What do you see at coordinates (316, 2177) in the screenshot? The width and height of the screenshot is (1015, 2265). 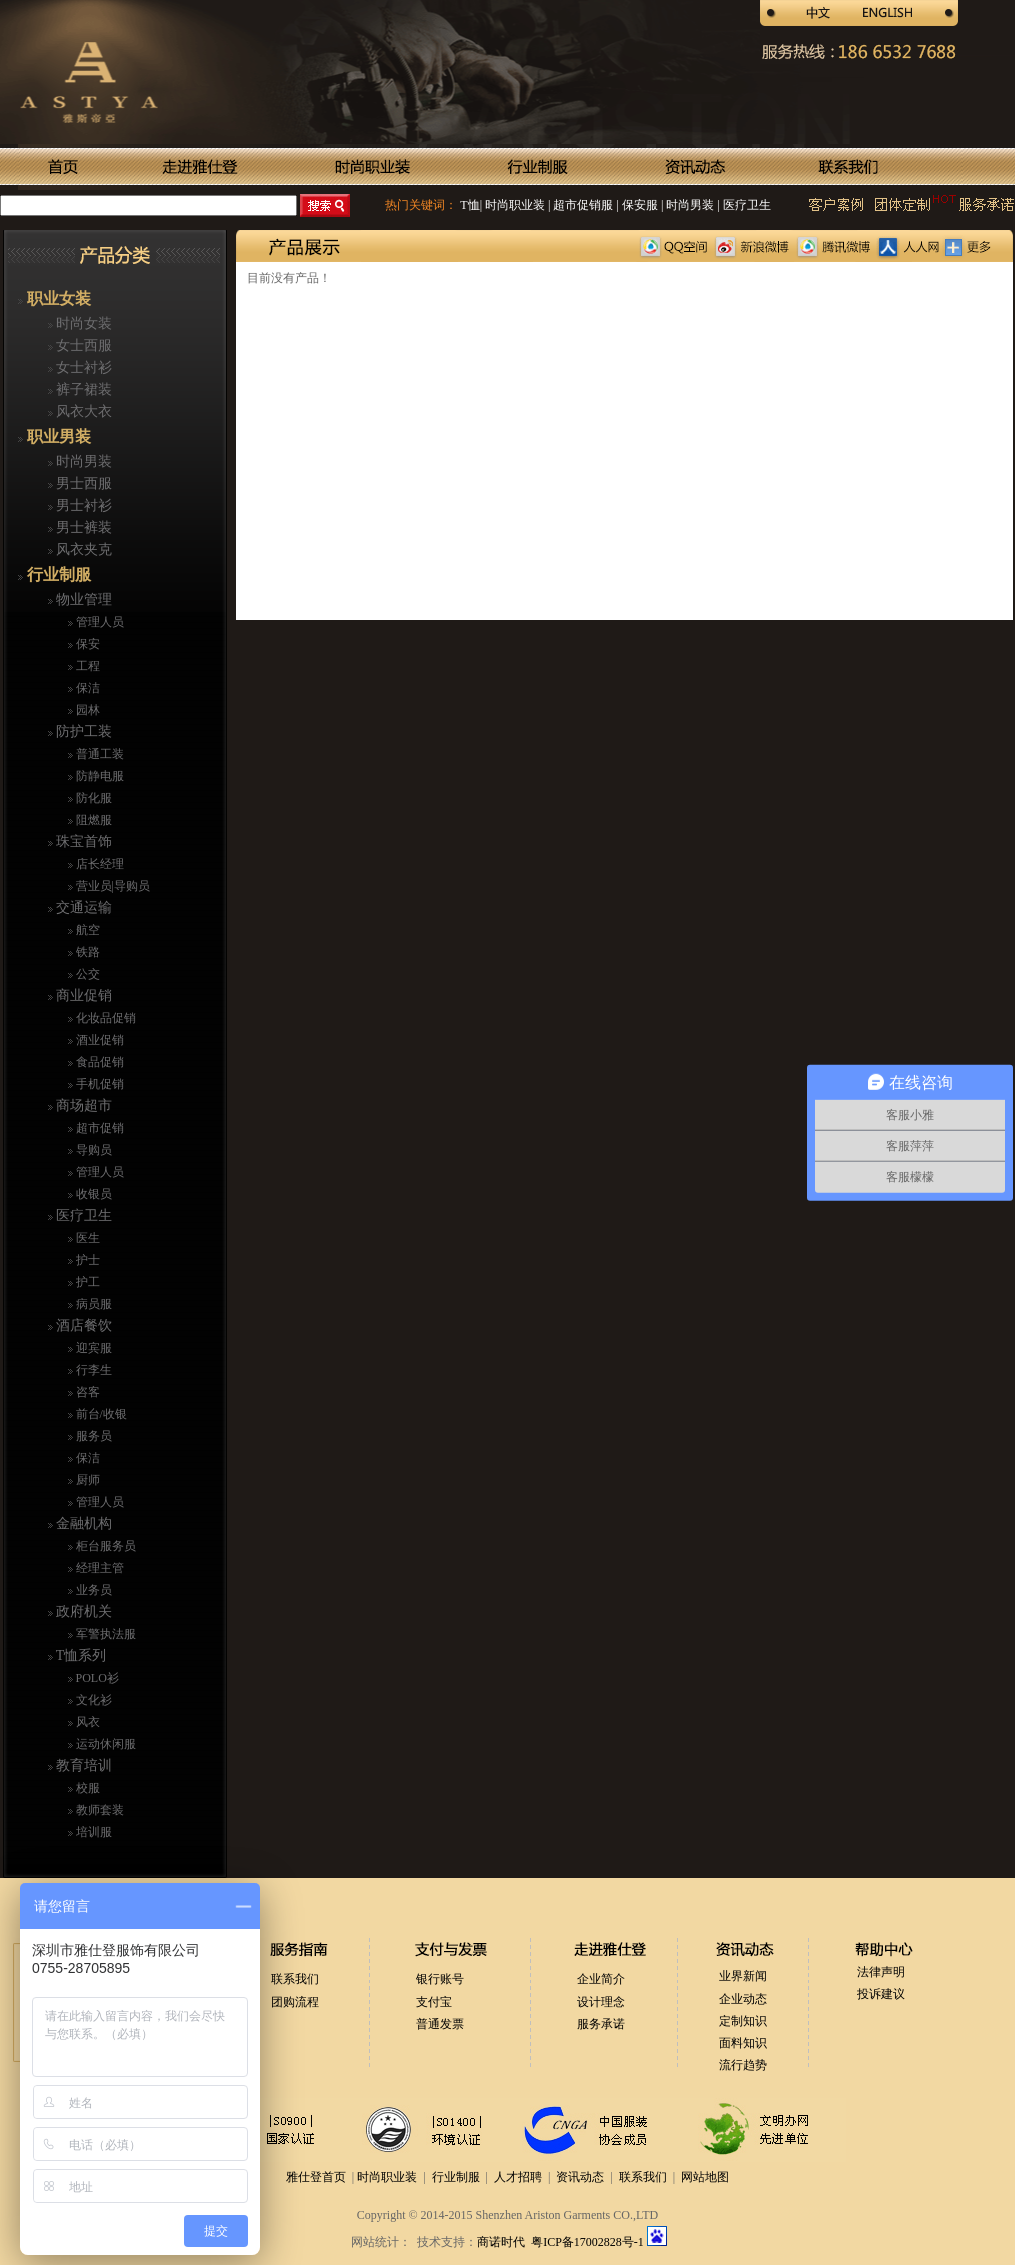 I see `雅仕登首页` at bounding box center [316, 2177].